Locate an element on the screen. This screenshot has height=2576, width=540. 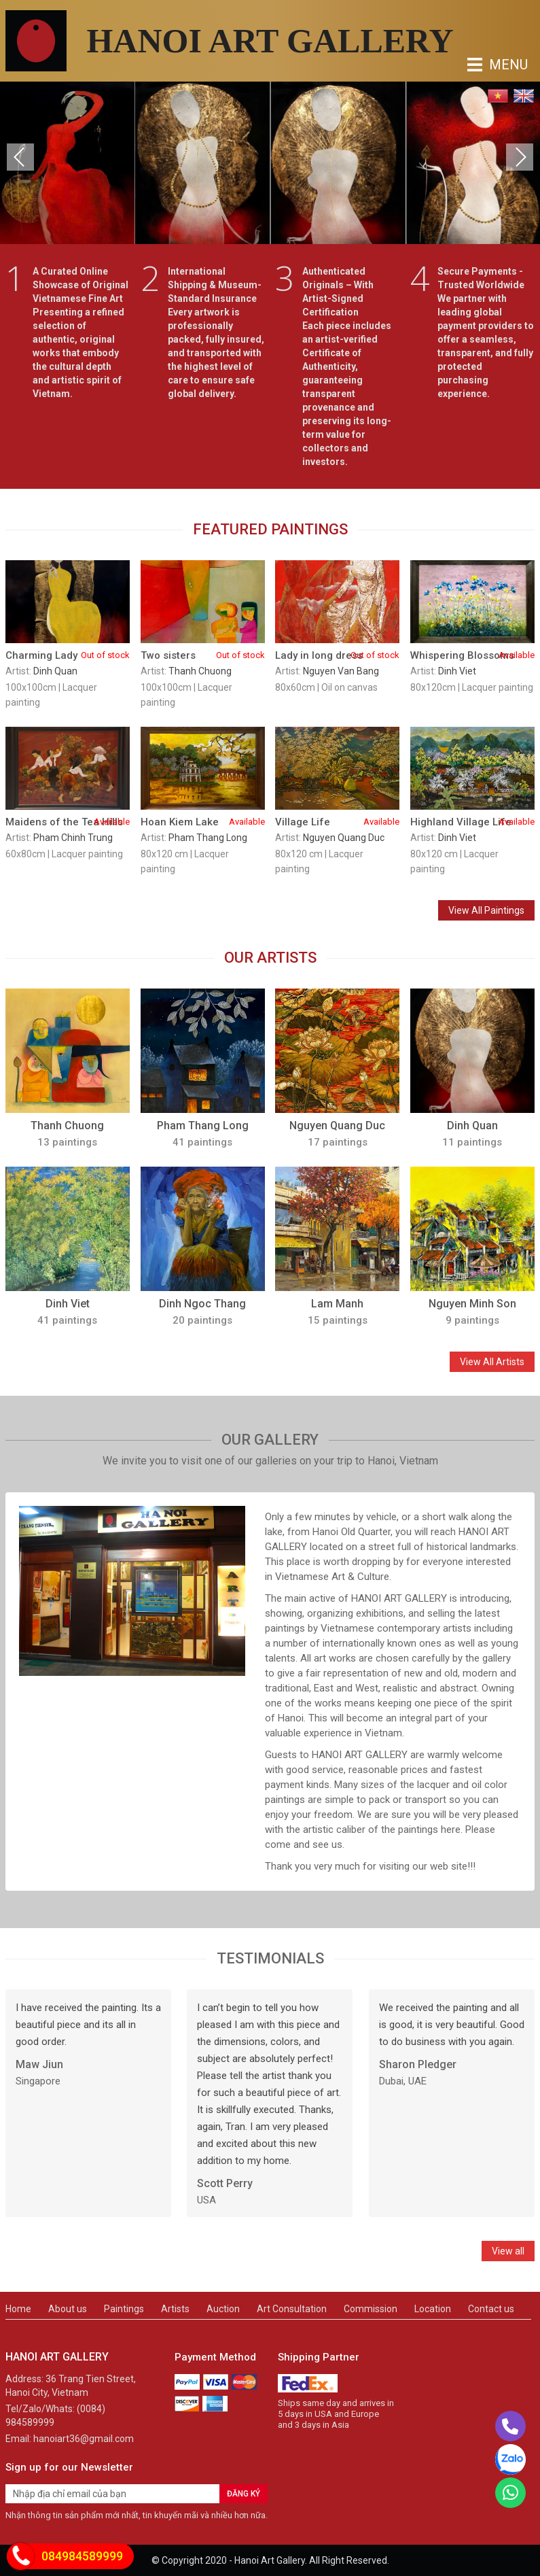
Commission is located at coordinates (370, 2308).